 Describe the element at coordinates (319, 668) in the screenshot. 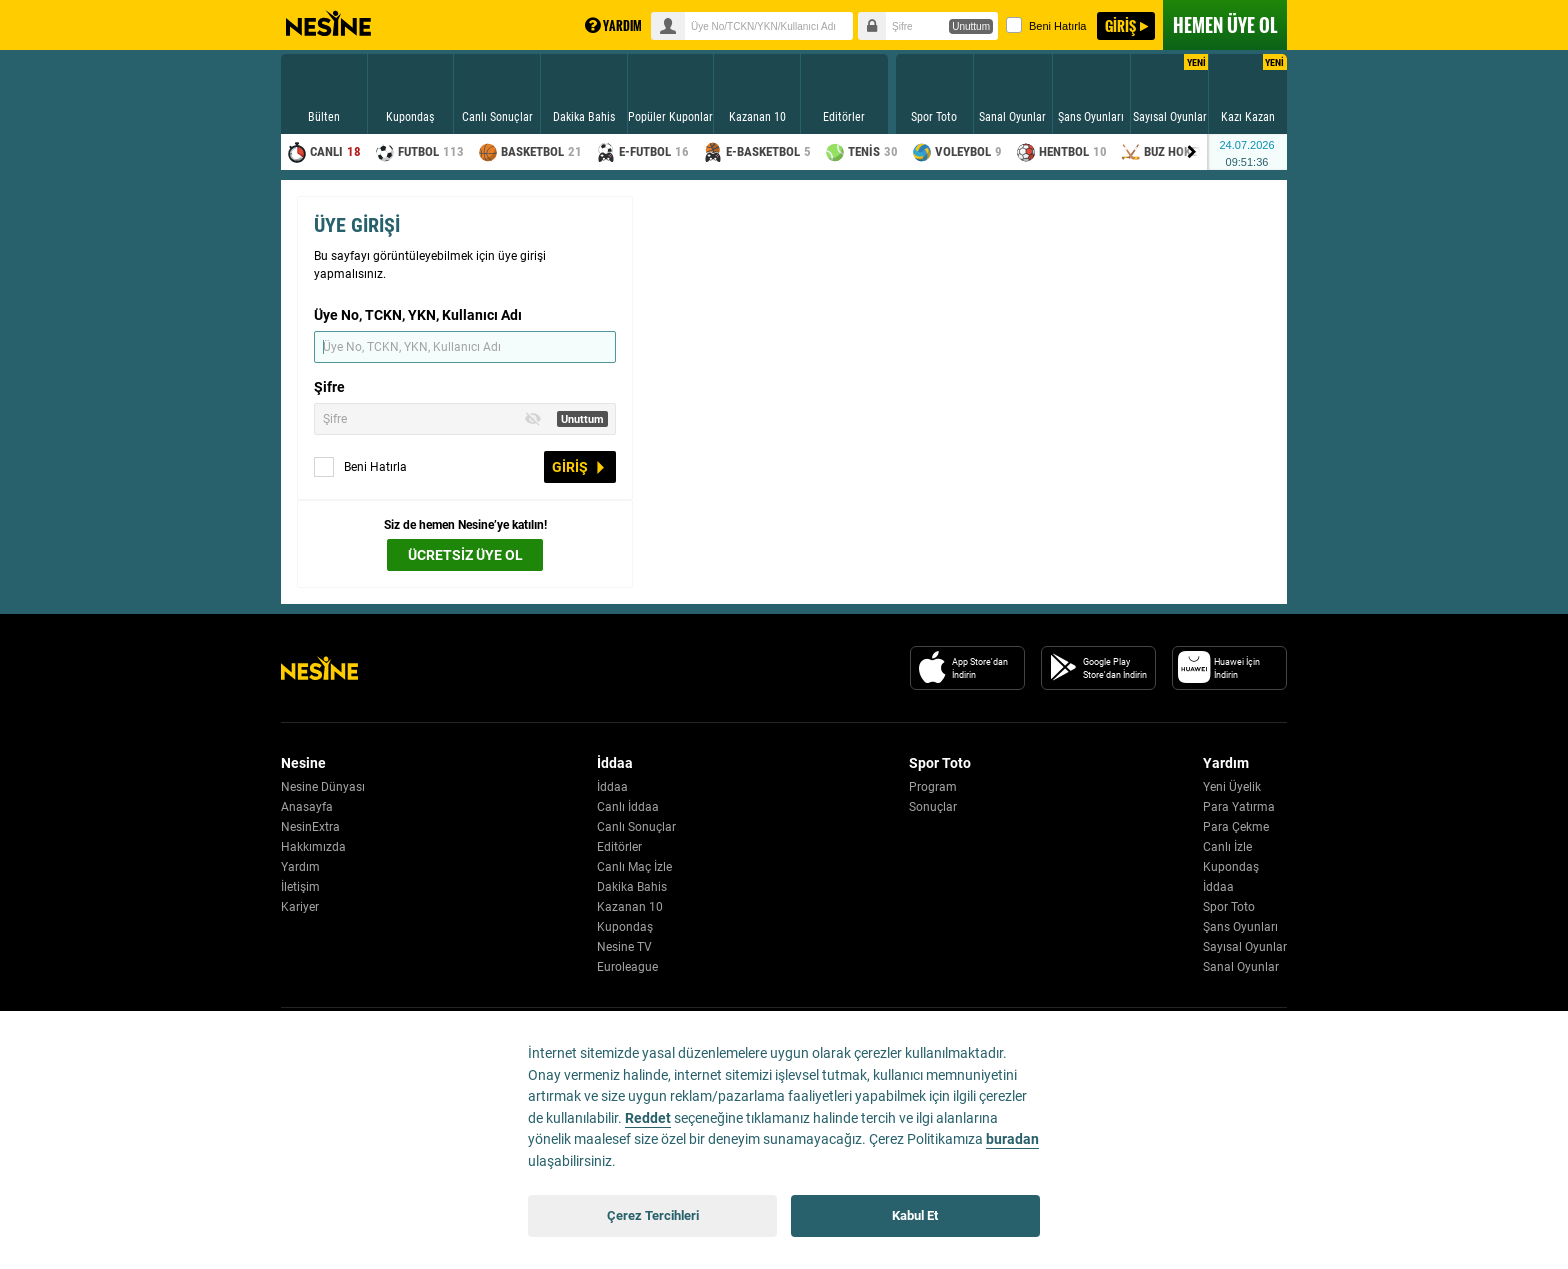

I see `[Nesine Logo]` at that location.